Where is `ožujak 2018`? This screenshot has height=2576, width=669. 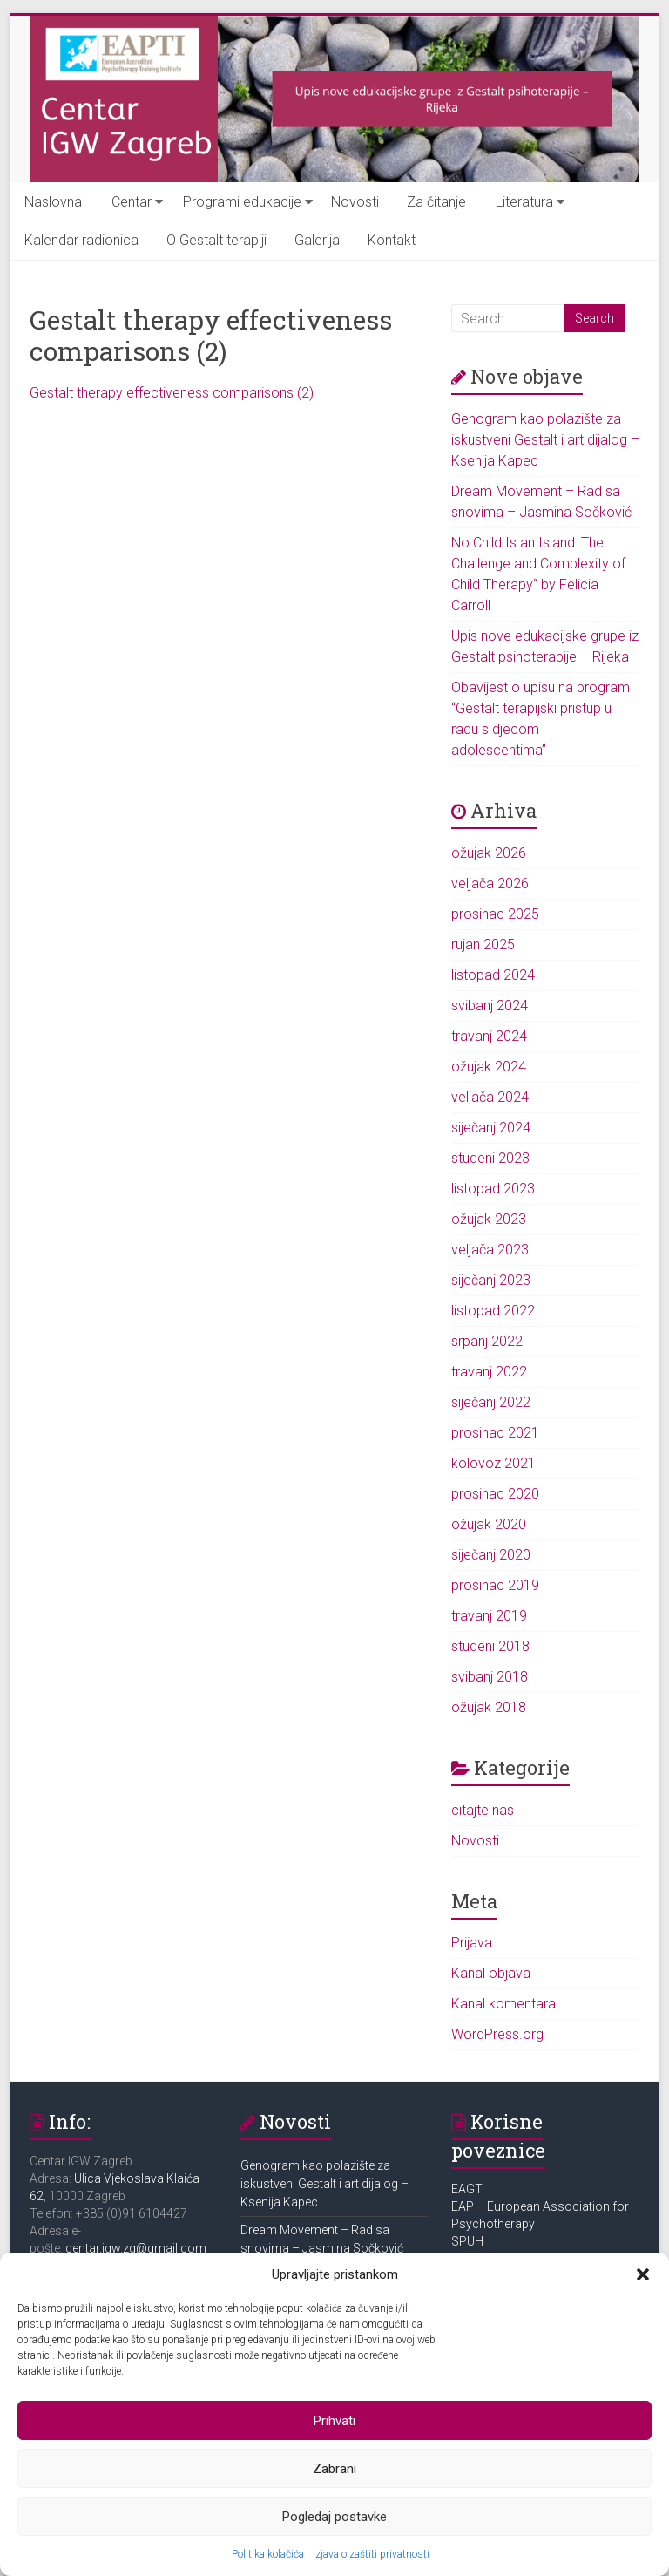
ožujak 2018 is located at coordinates (488, 1707).